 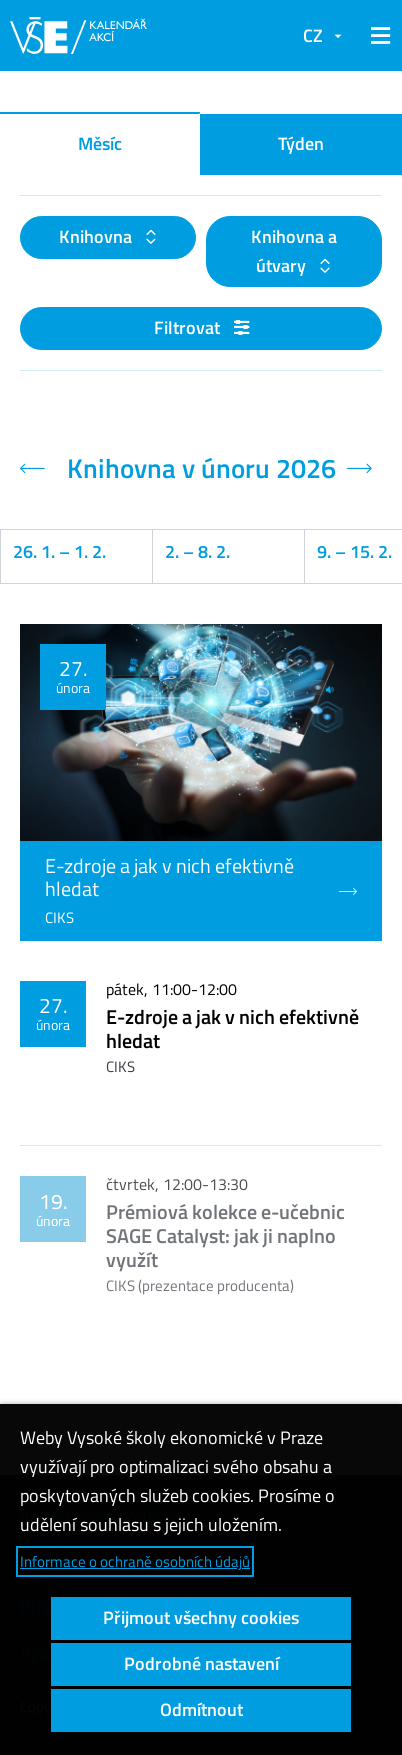 What do you see at coordinates (97, 236) in the screenshot?
I see `Knihovna` at bounding box center [97, 236].